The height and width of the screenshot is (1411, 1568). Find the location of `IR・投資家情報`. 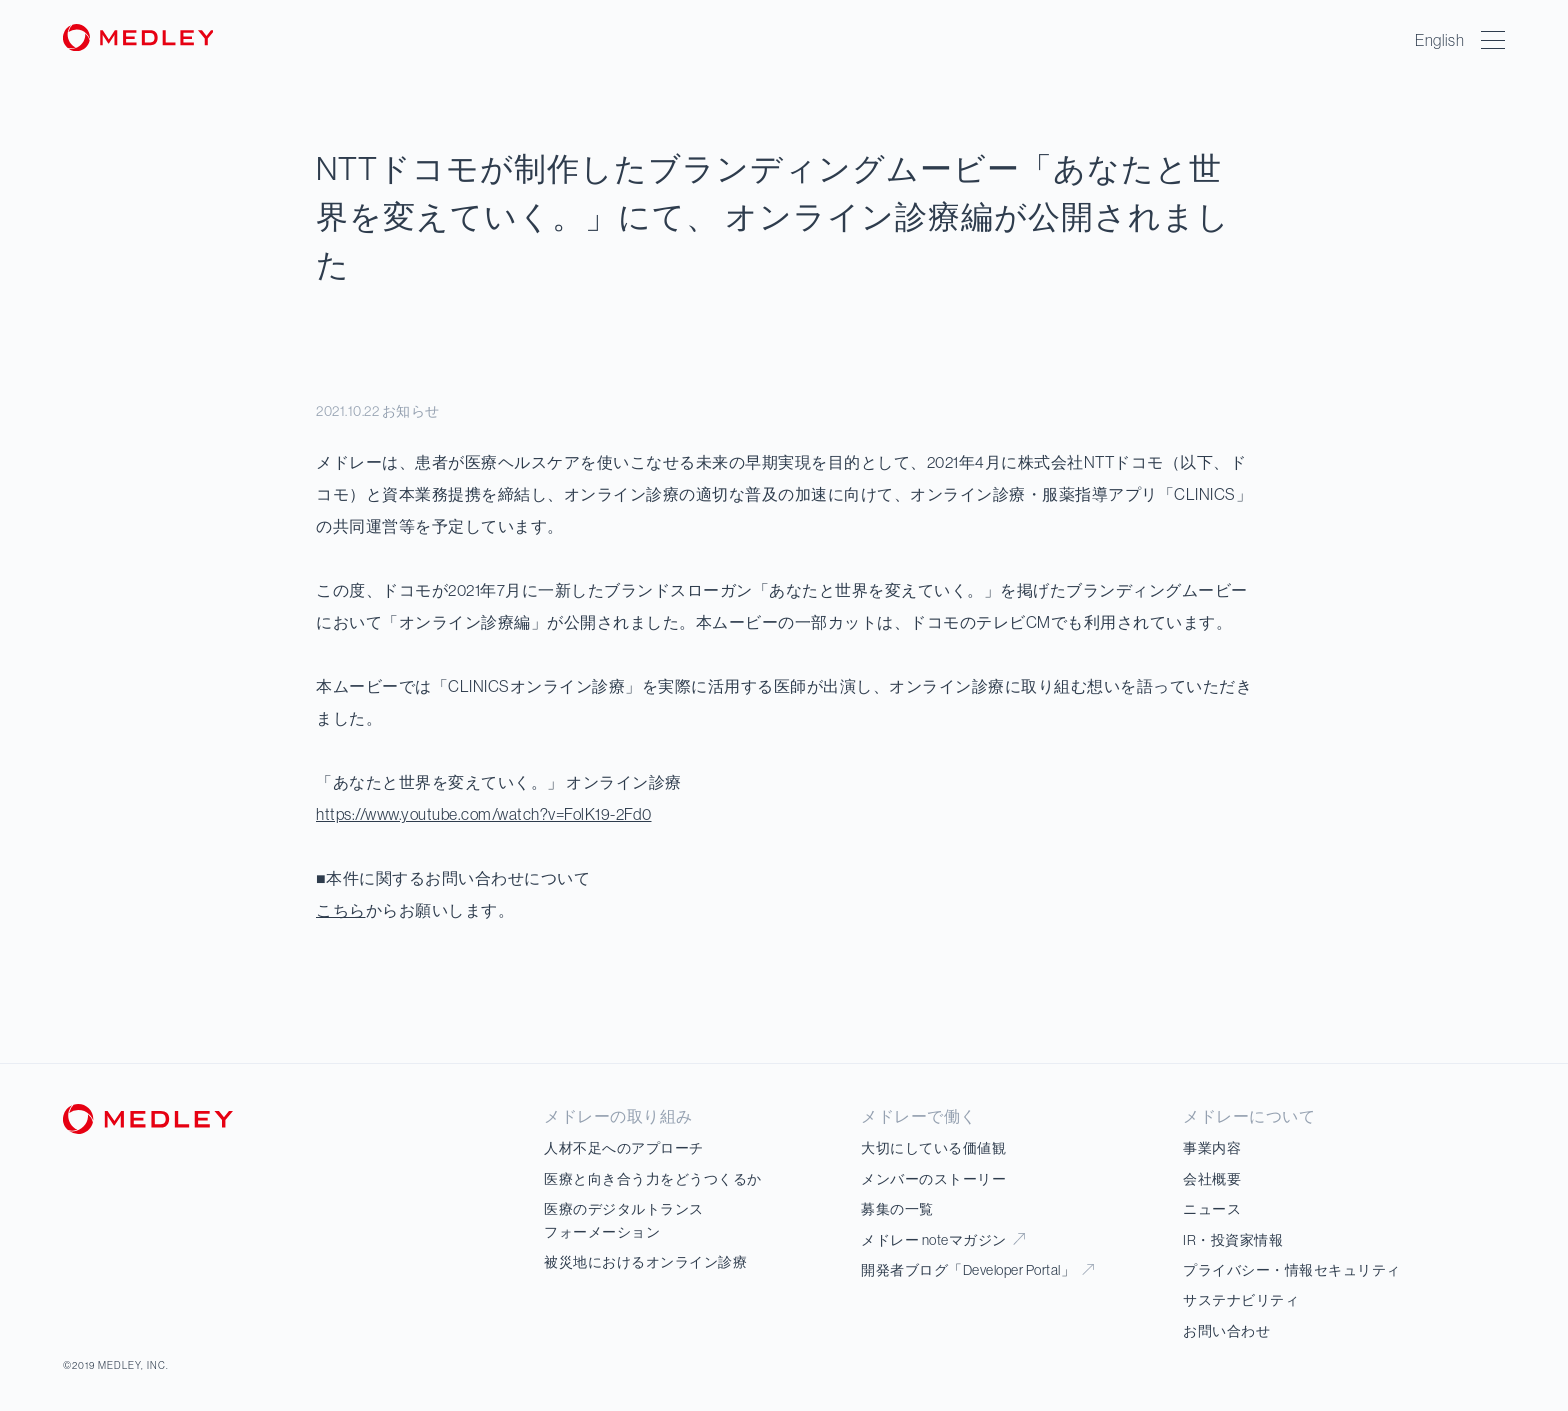

IR・投資家情報 is located at coordinates (1233, 1240).